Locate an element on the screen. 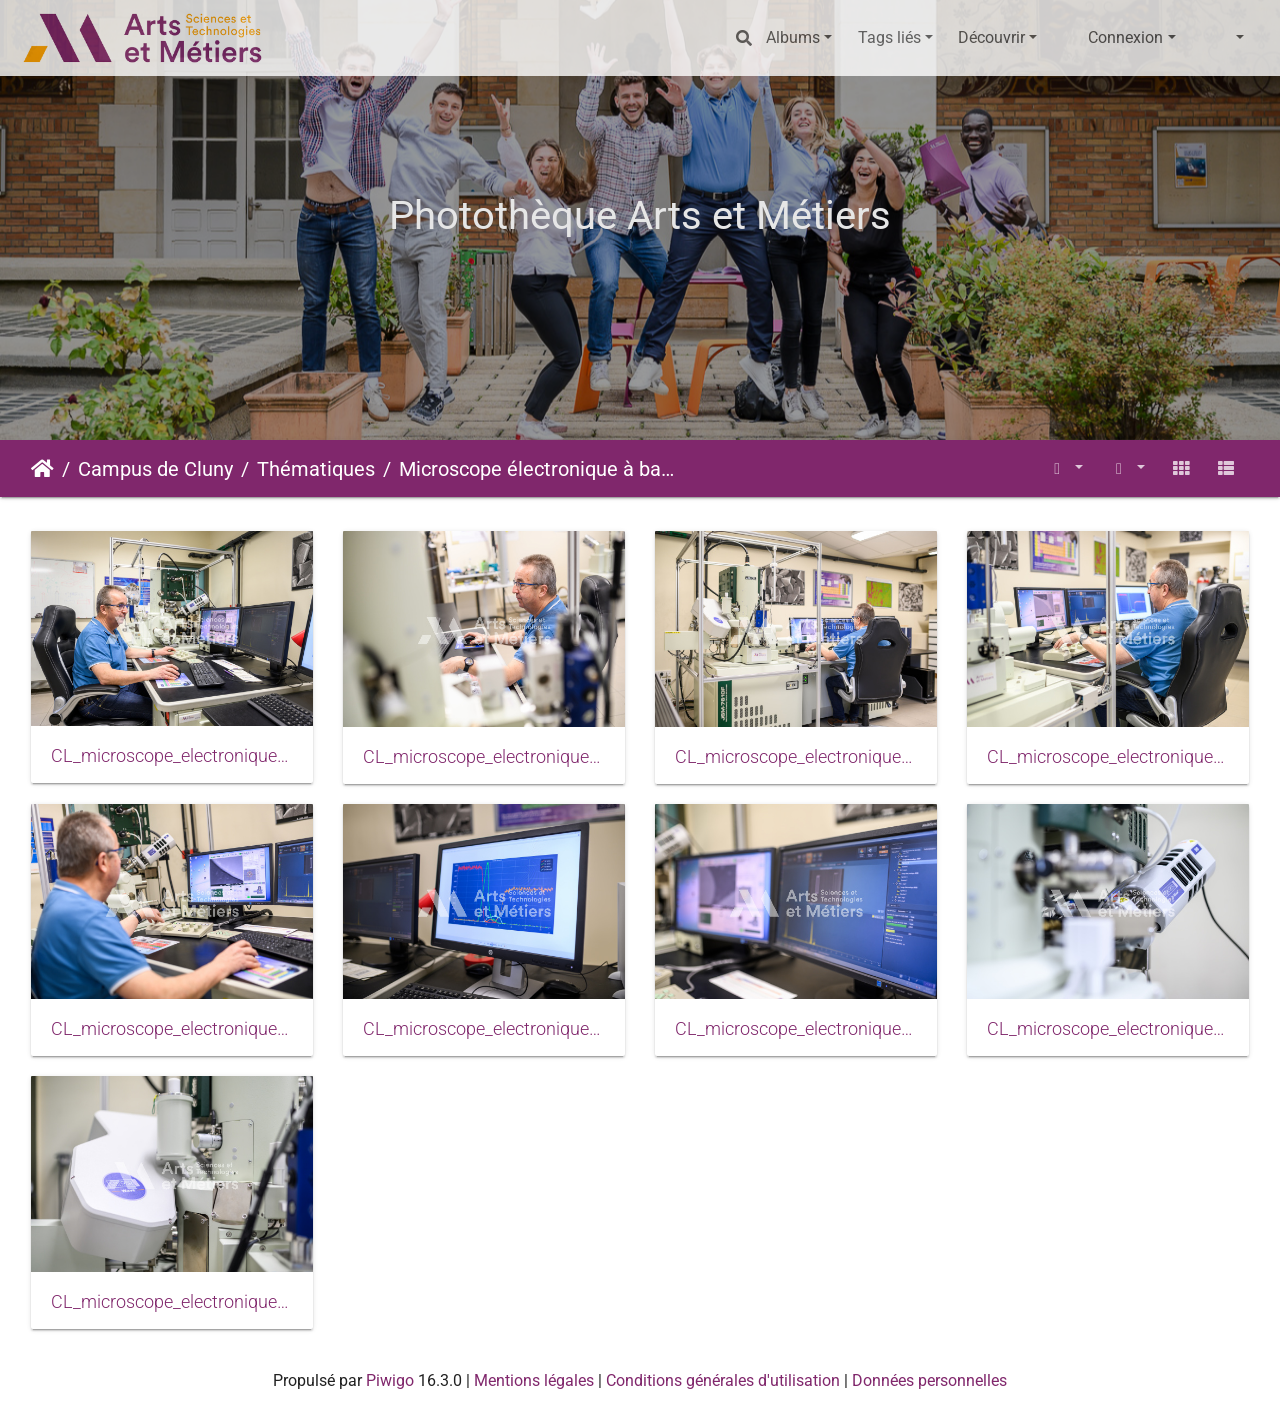  CL_microscope_electronique_balayage_2024_0012 is located at coordinates (1108, 1029).